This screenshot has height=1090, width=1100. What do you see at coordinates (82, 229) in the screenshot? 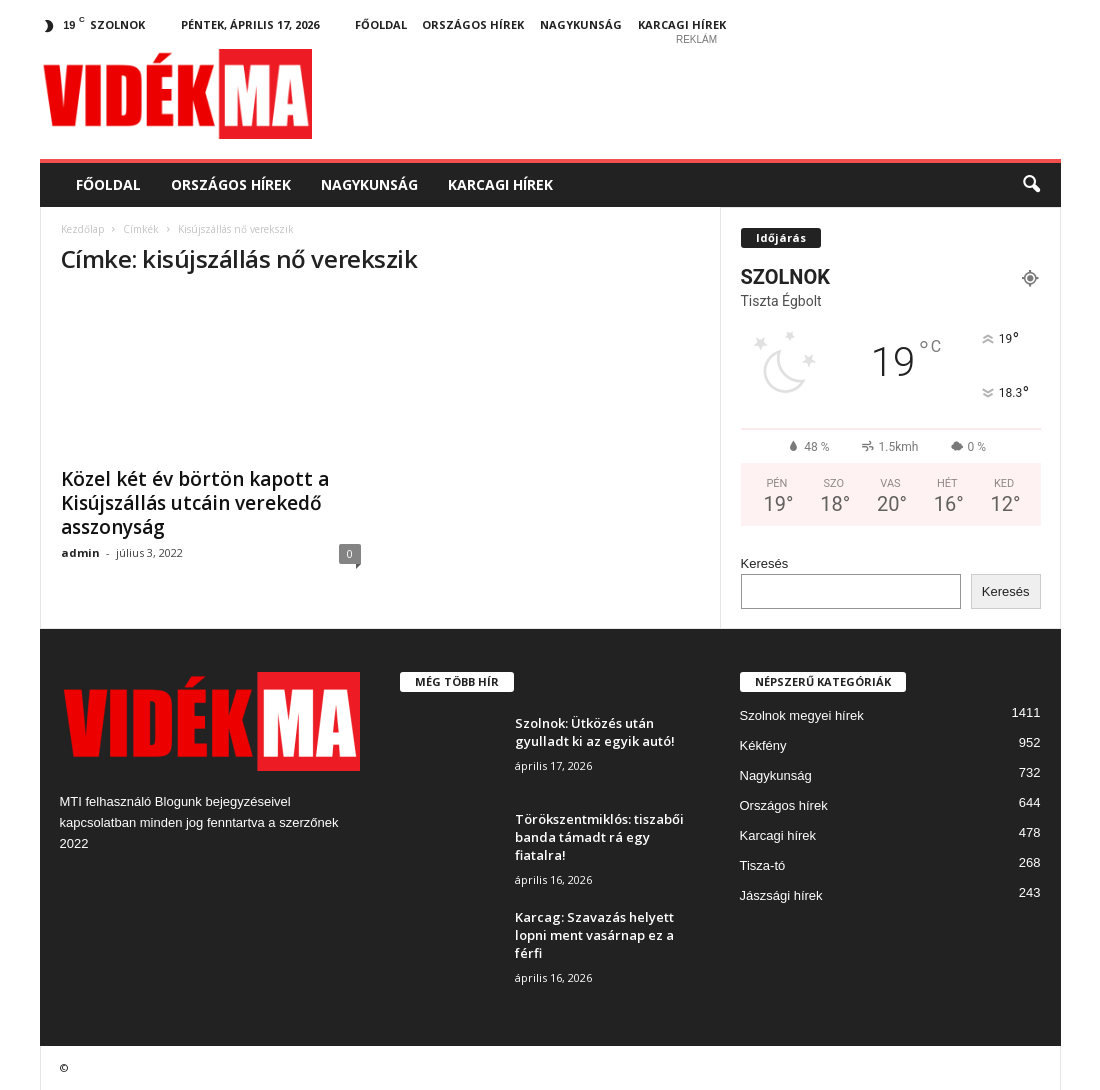
I see `Kezdőlap` at bounding box center [82, 229].